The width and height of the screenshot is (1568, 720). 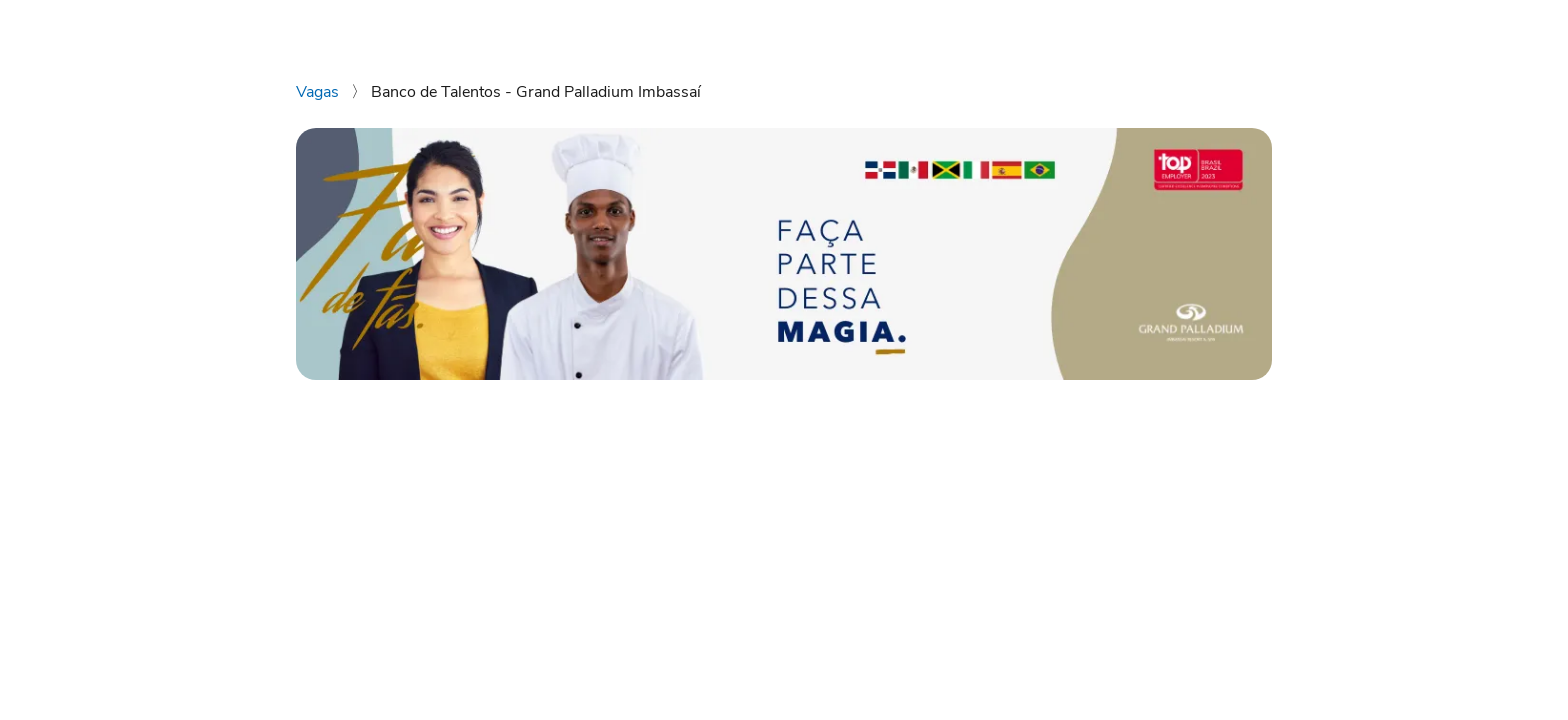 I want to click on Vagas disponíveis, so click(x=981, y=28).